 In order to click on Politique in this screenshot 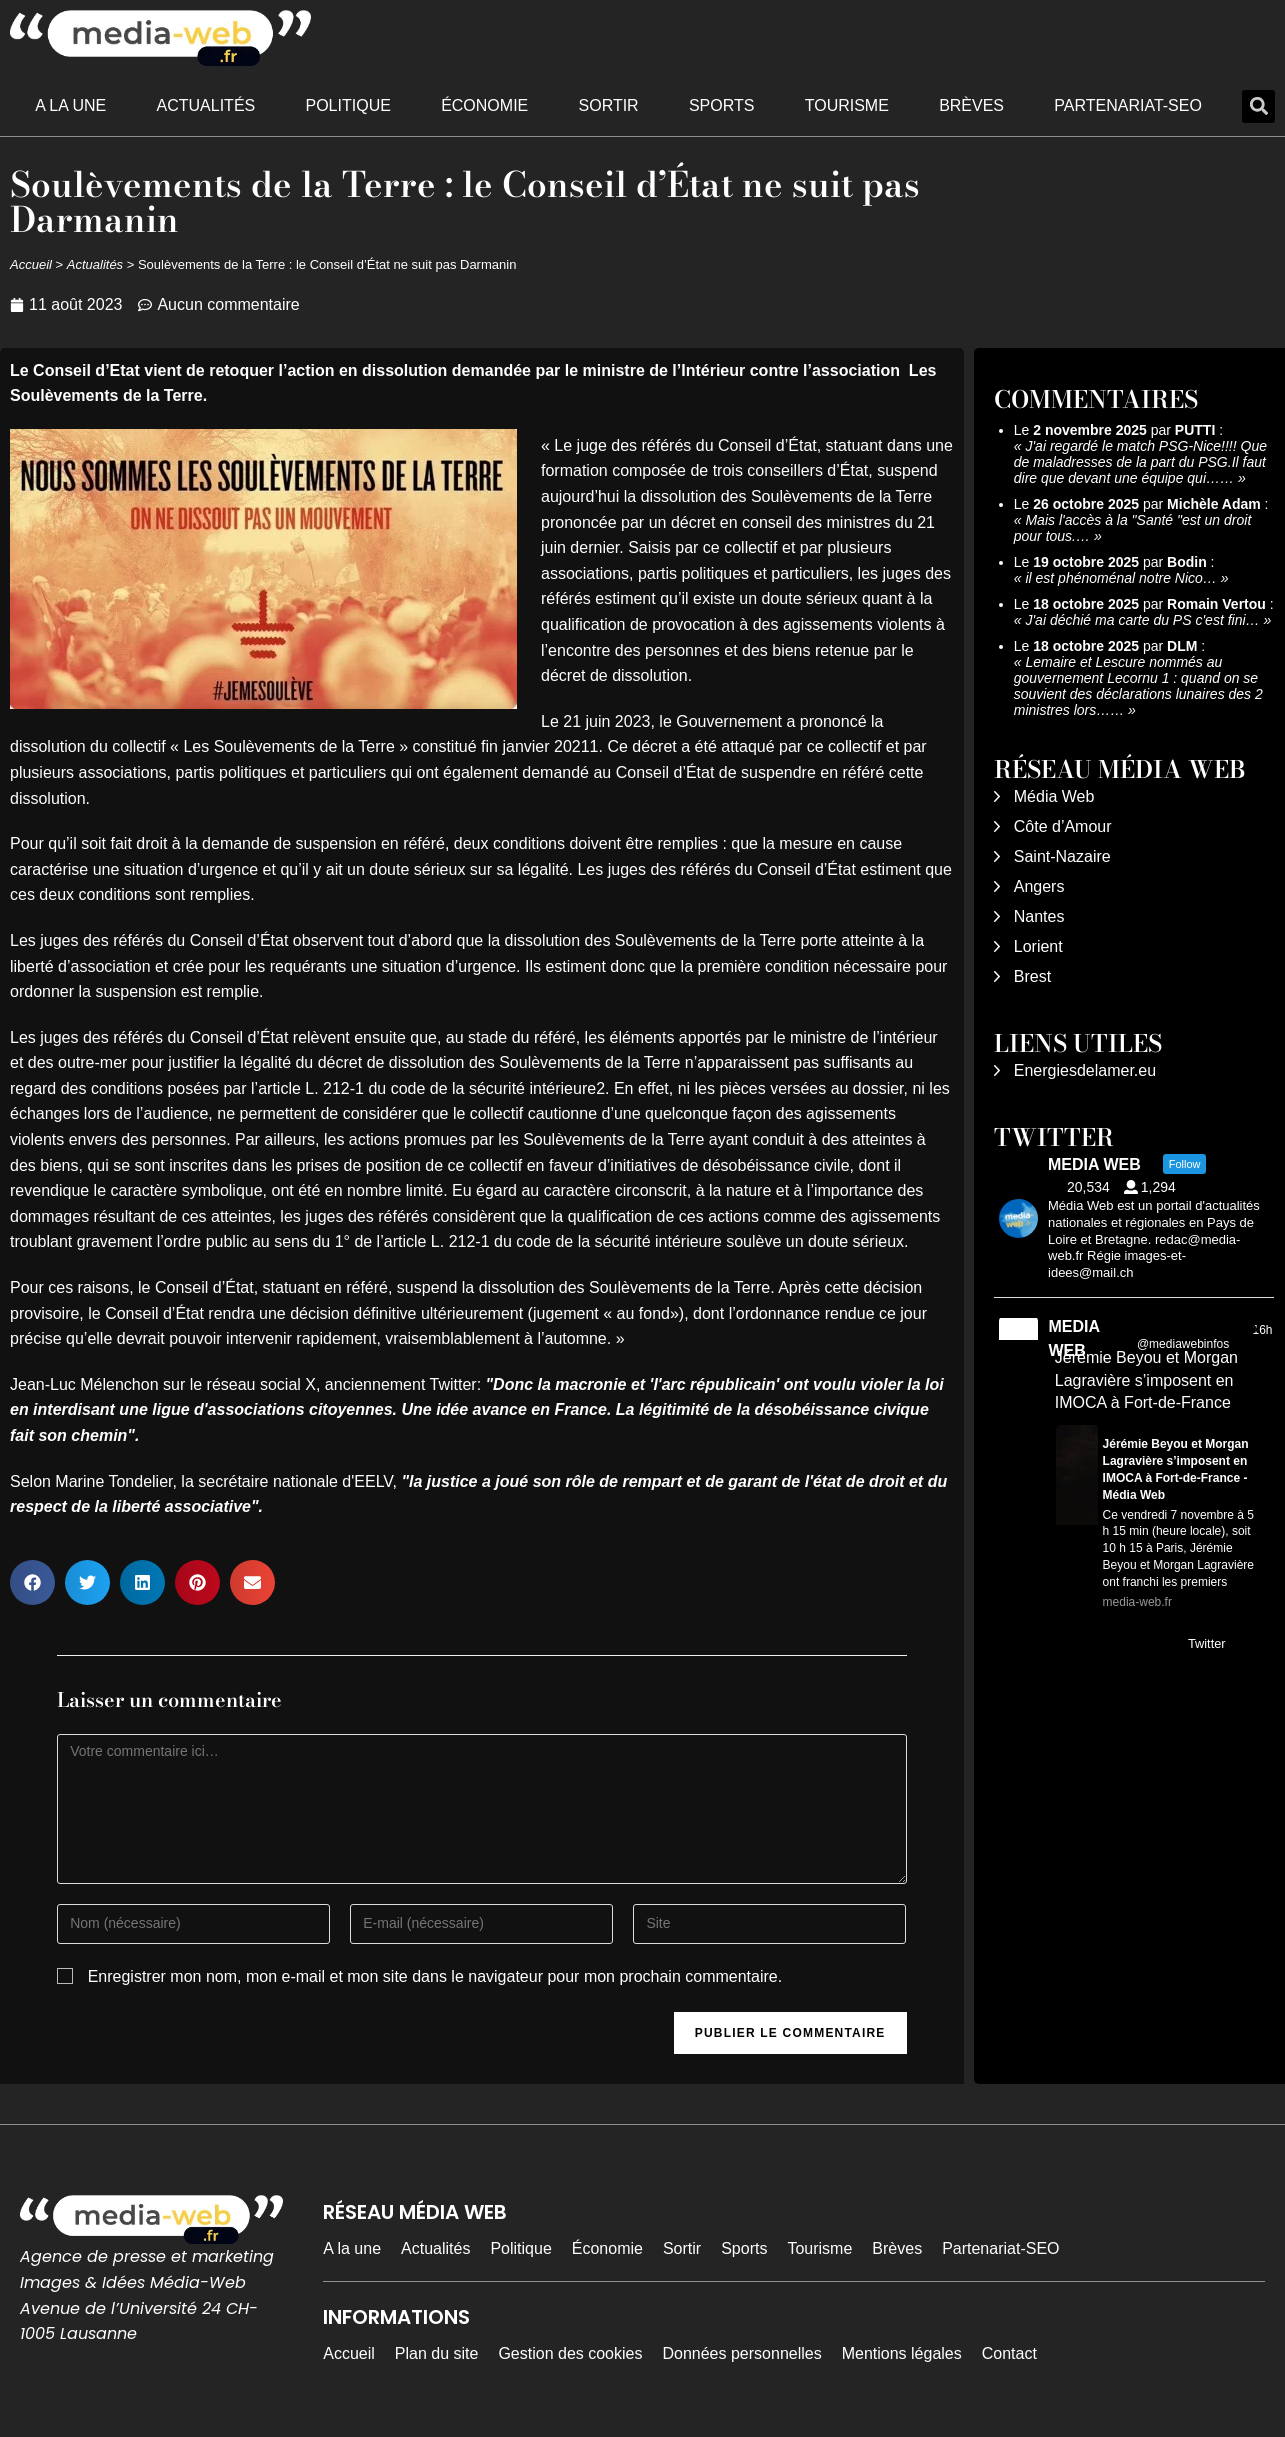, I will do `click(348, 105)`.